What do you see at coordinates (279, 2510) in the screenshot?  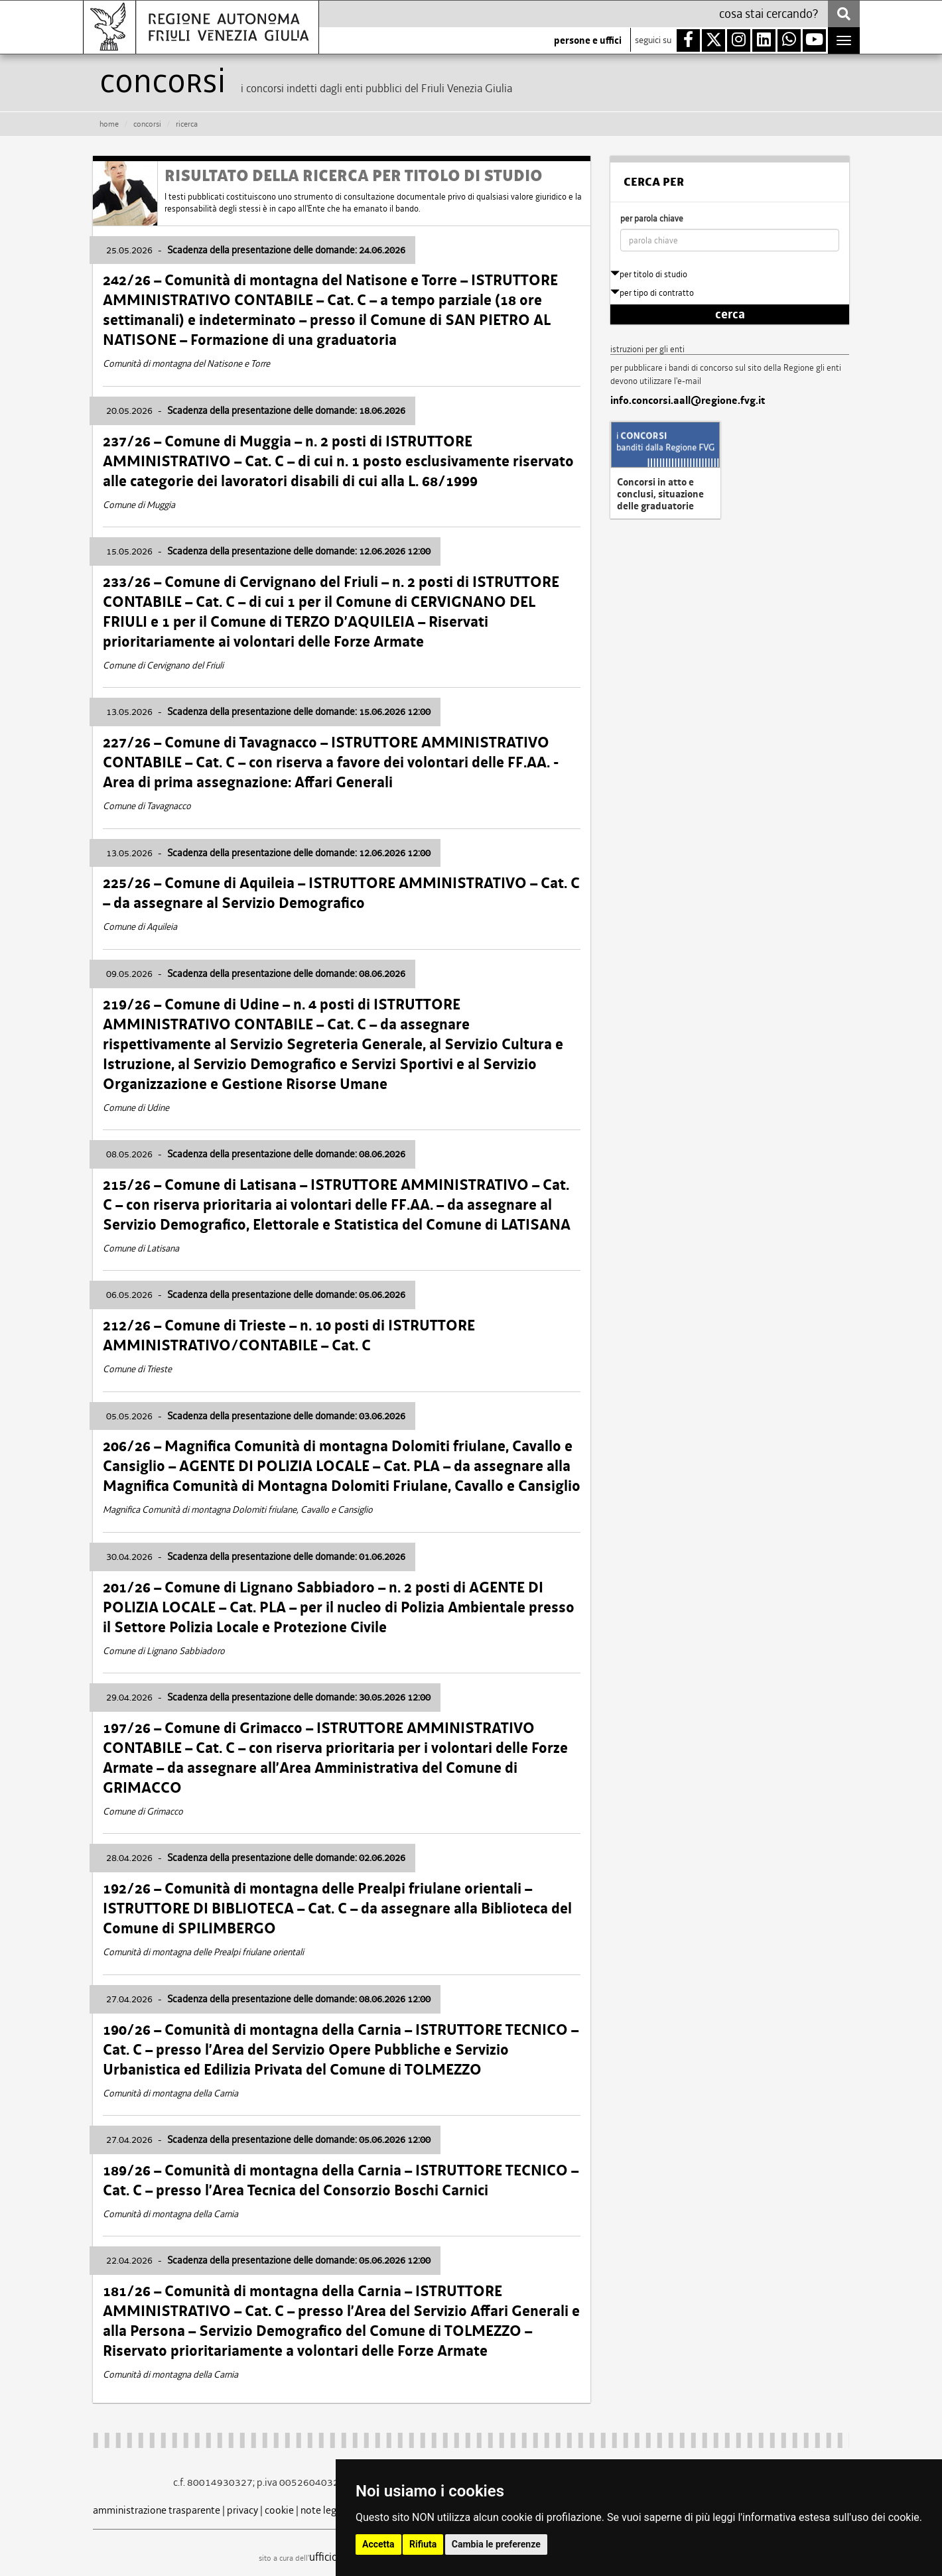 I see `cookie` at bounding box center [279, 2510].